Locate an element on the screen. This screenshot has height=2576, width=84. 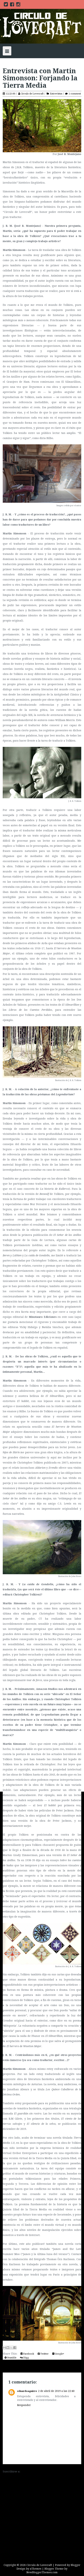
Responder is located at coordinates (24, 2405).